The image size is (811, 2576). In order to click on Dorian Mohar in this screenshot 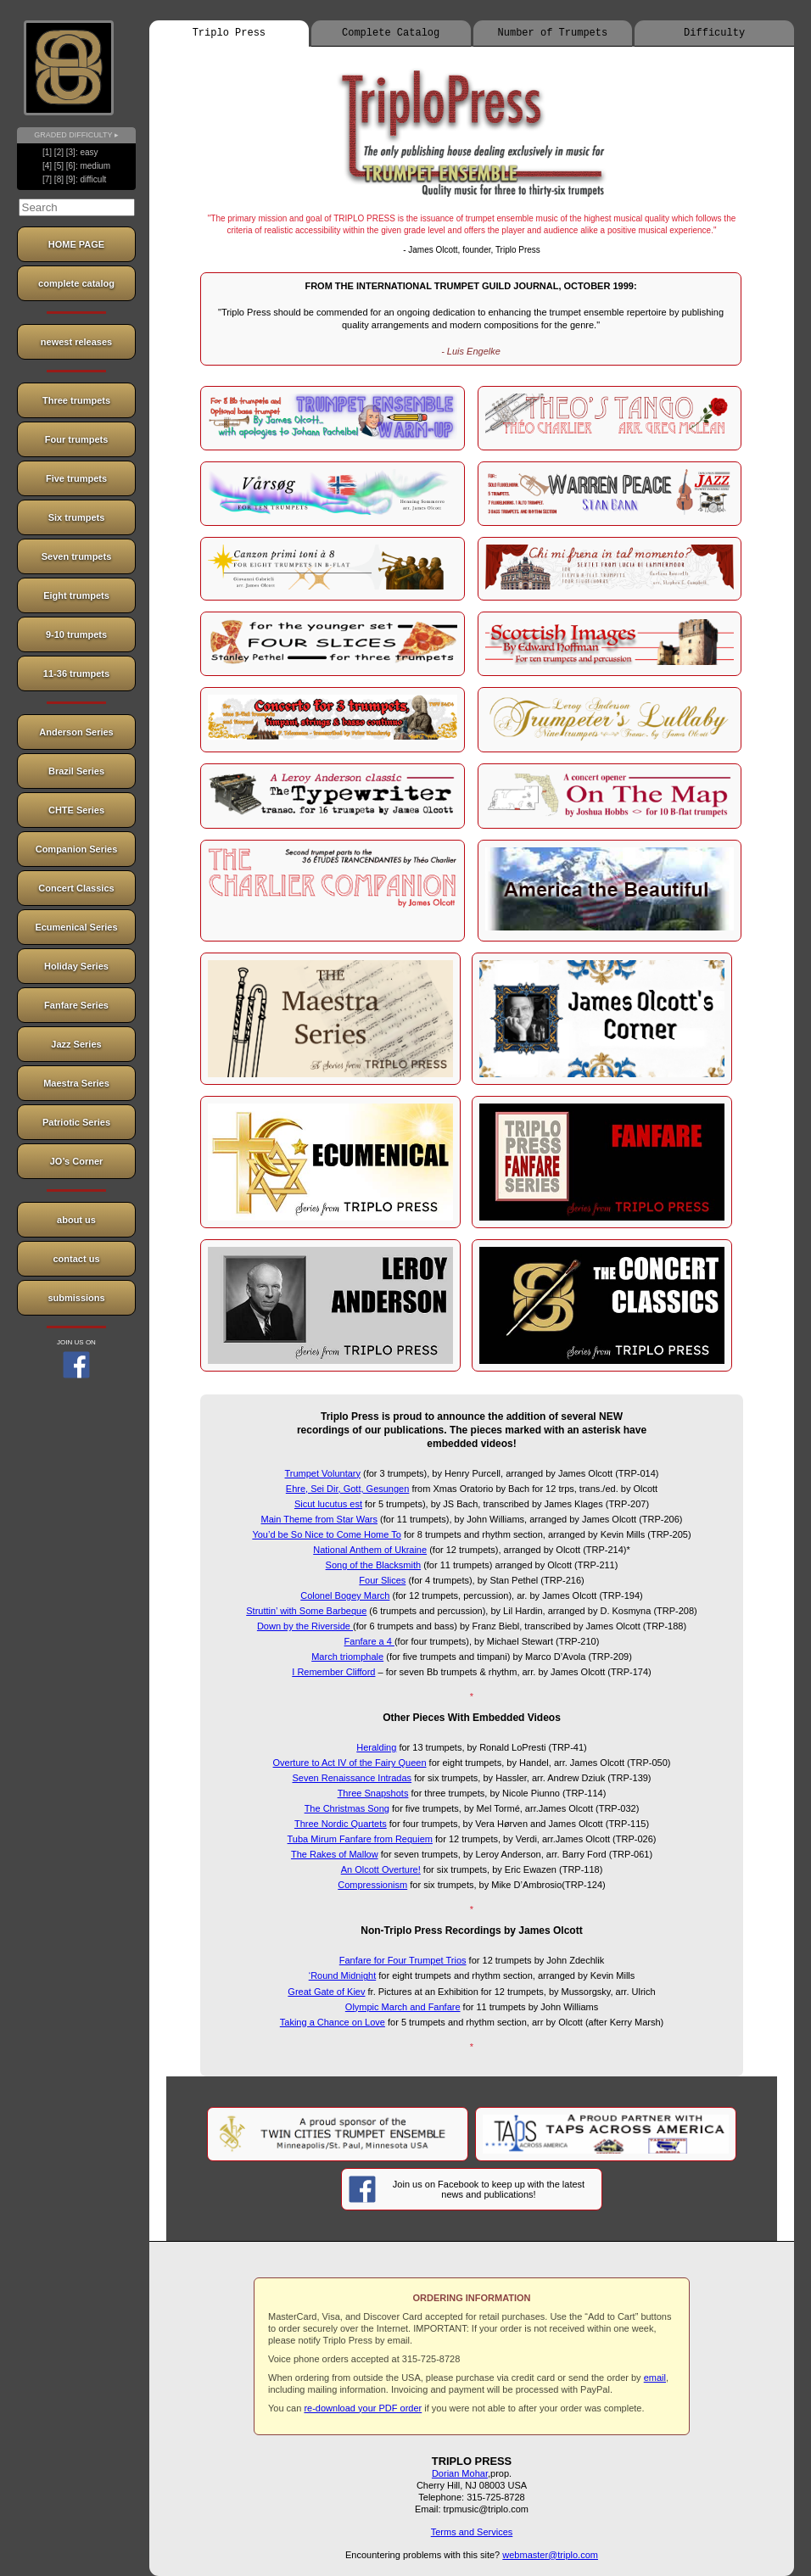, I will do `click(460, 2473)`.